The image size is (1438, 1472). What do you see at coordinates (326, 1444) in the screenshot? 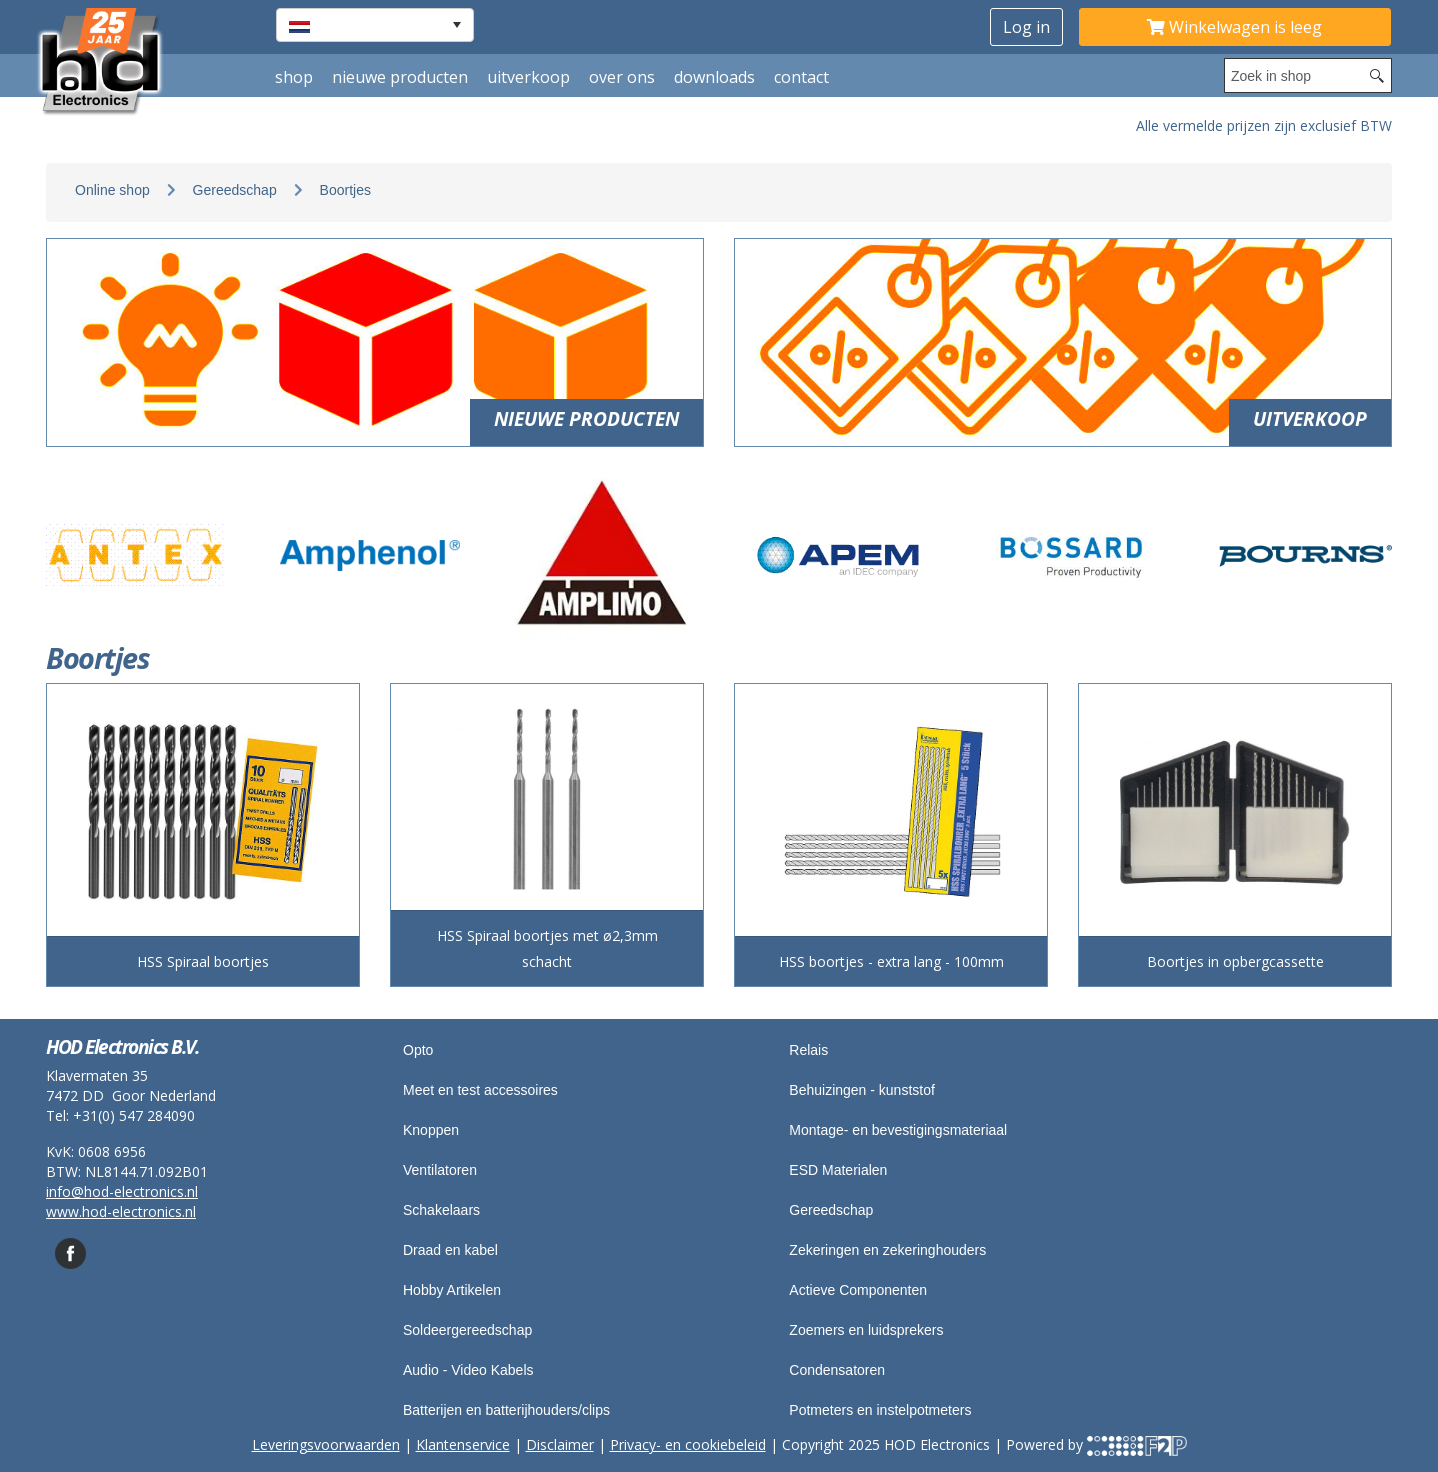
I see `Leveringsvoorwaarden` at bounding box center [326, 1444].